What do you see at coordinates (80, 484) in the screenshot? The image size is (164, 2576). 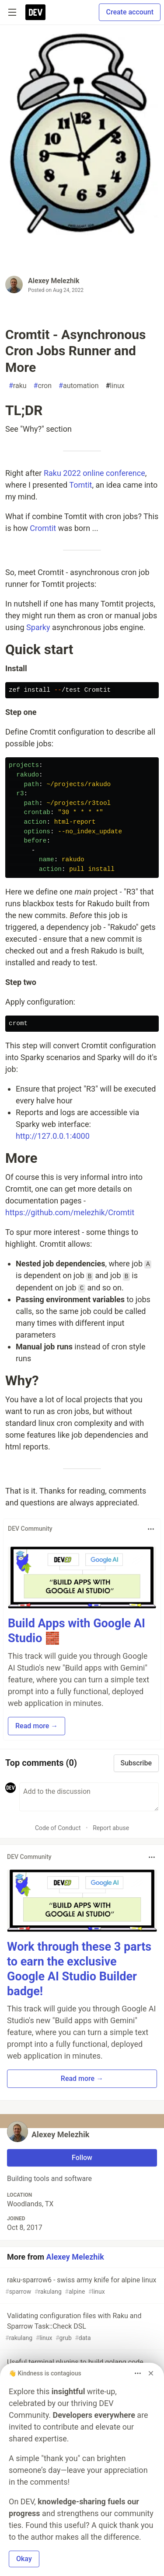 I see `Tomtit` at bounding box center [80, 484].